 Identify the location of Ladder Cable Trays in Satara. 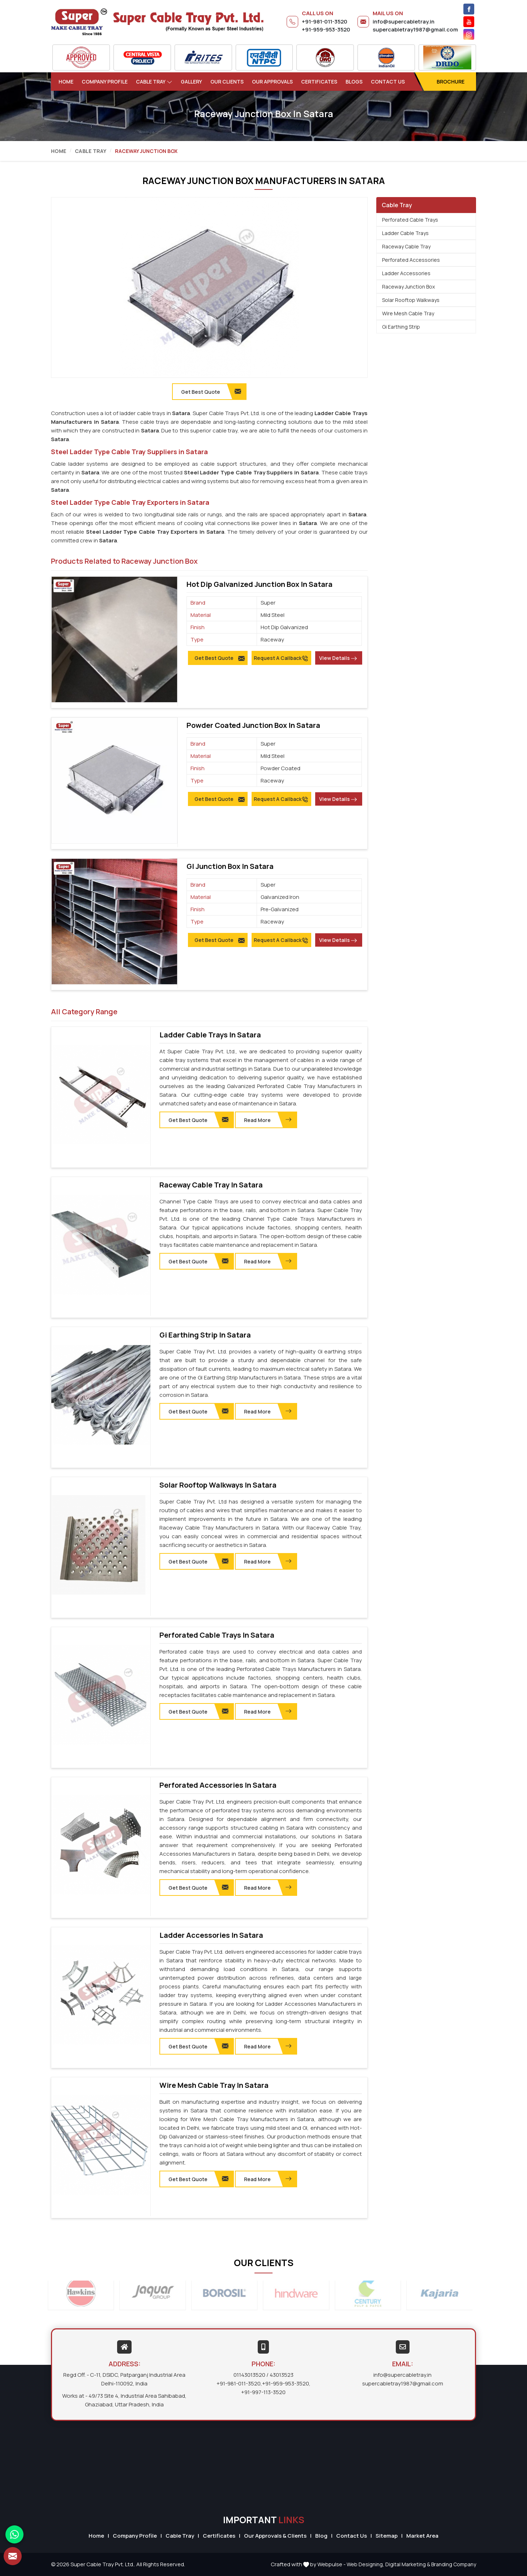
(210, 1035).